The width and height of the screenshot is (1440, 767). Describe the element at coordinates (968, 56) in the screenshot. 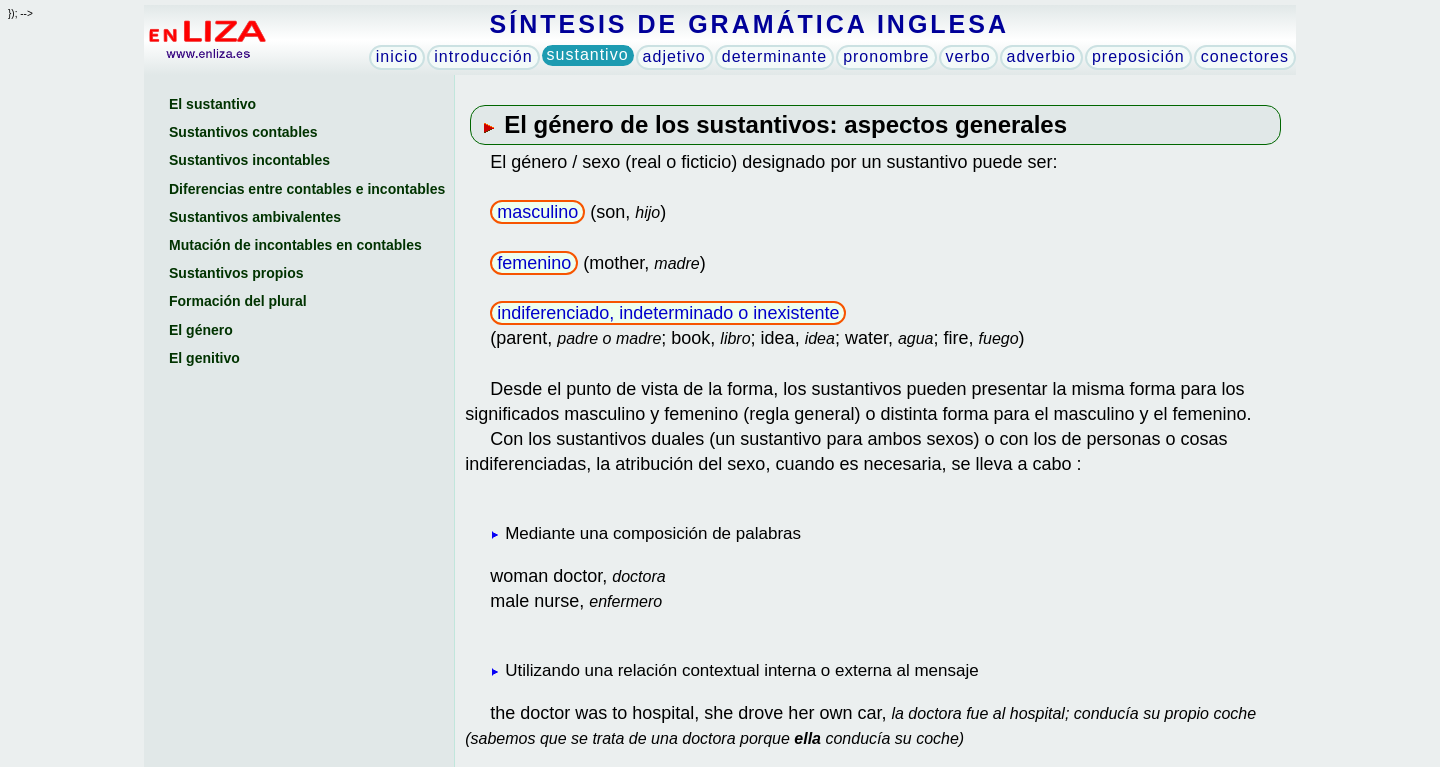

I see `verbo` at that location.